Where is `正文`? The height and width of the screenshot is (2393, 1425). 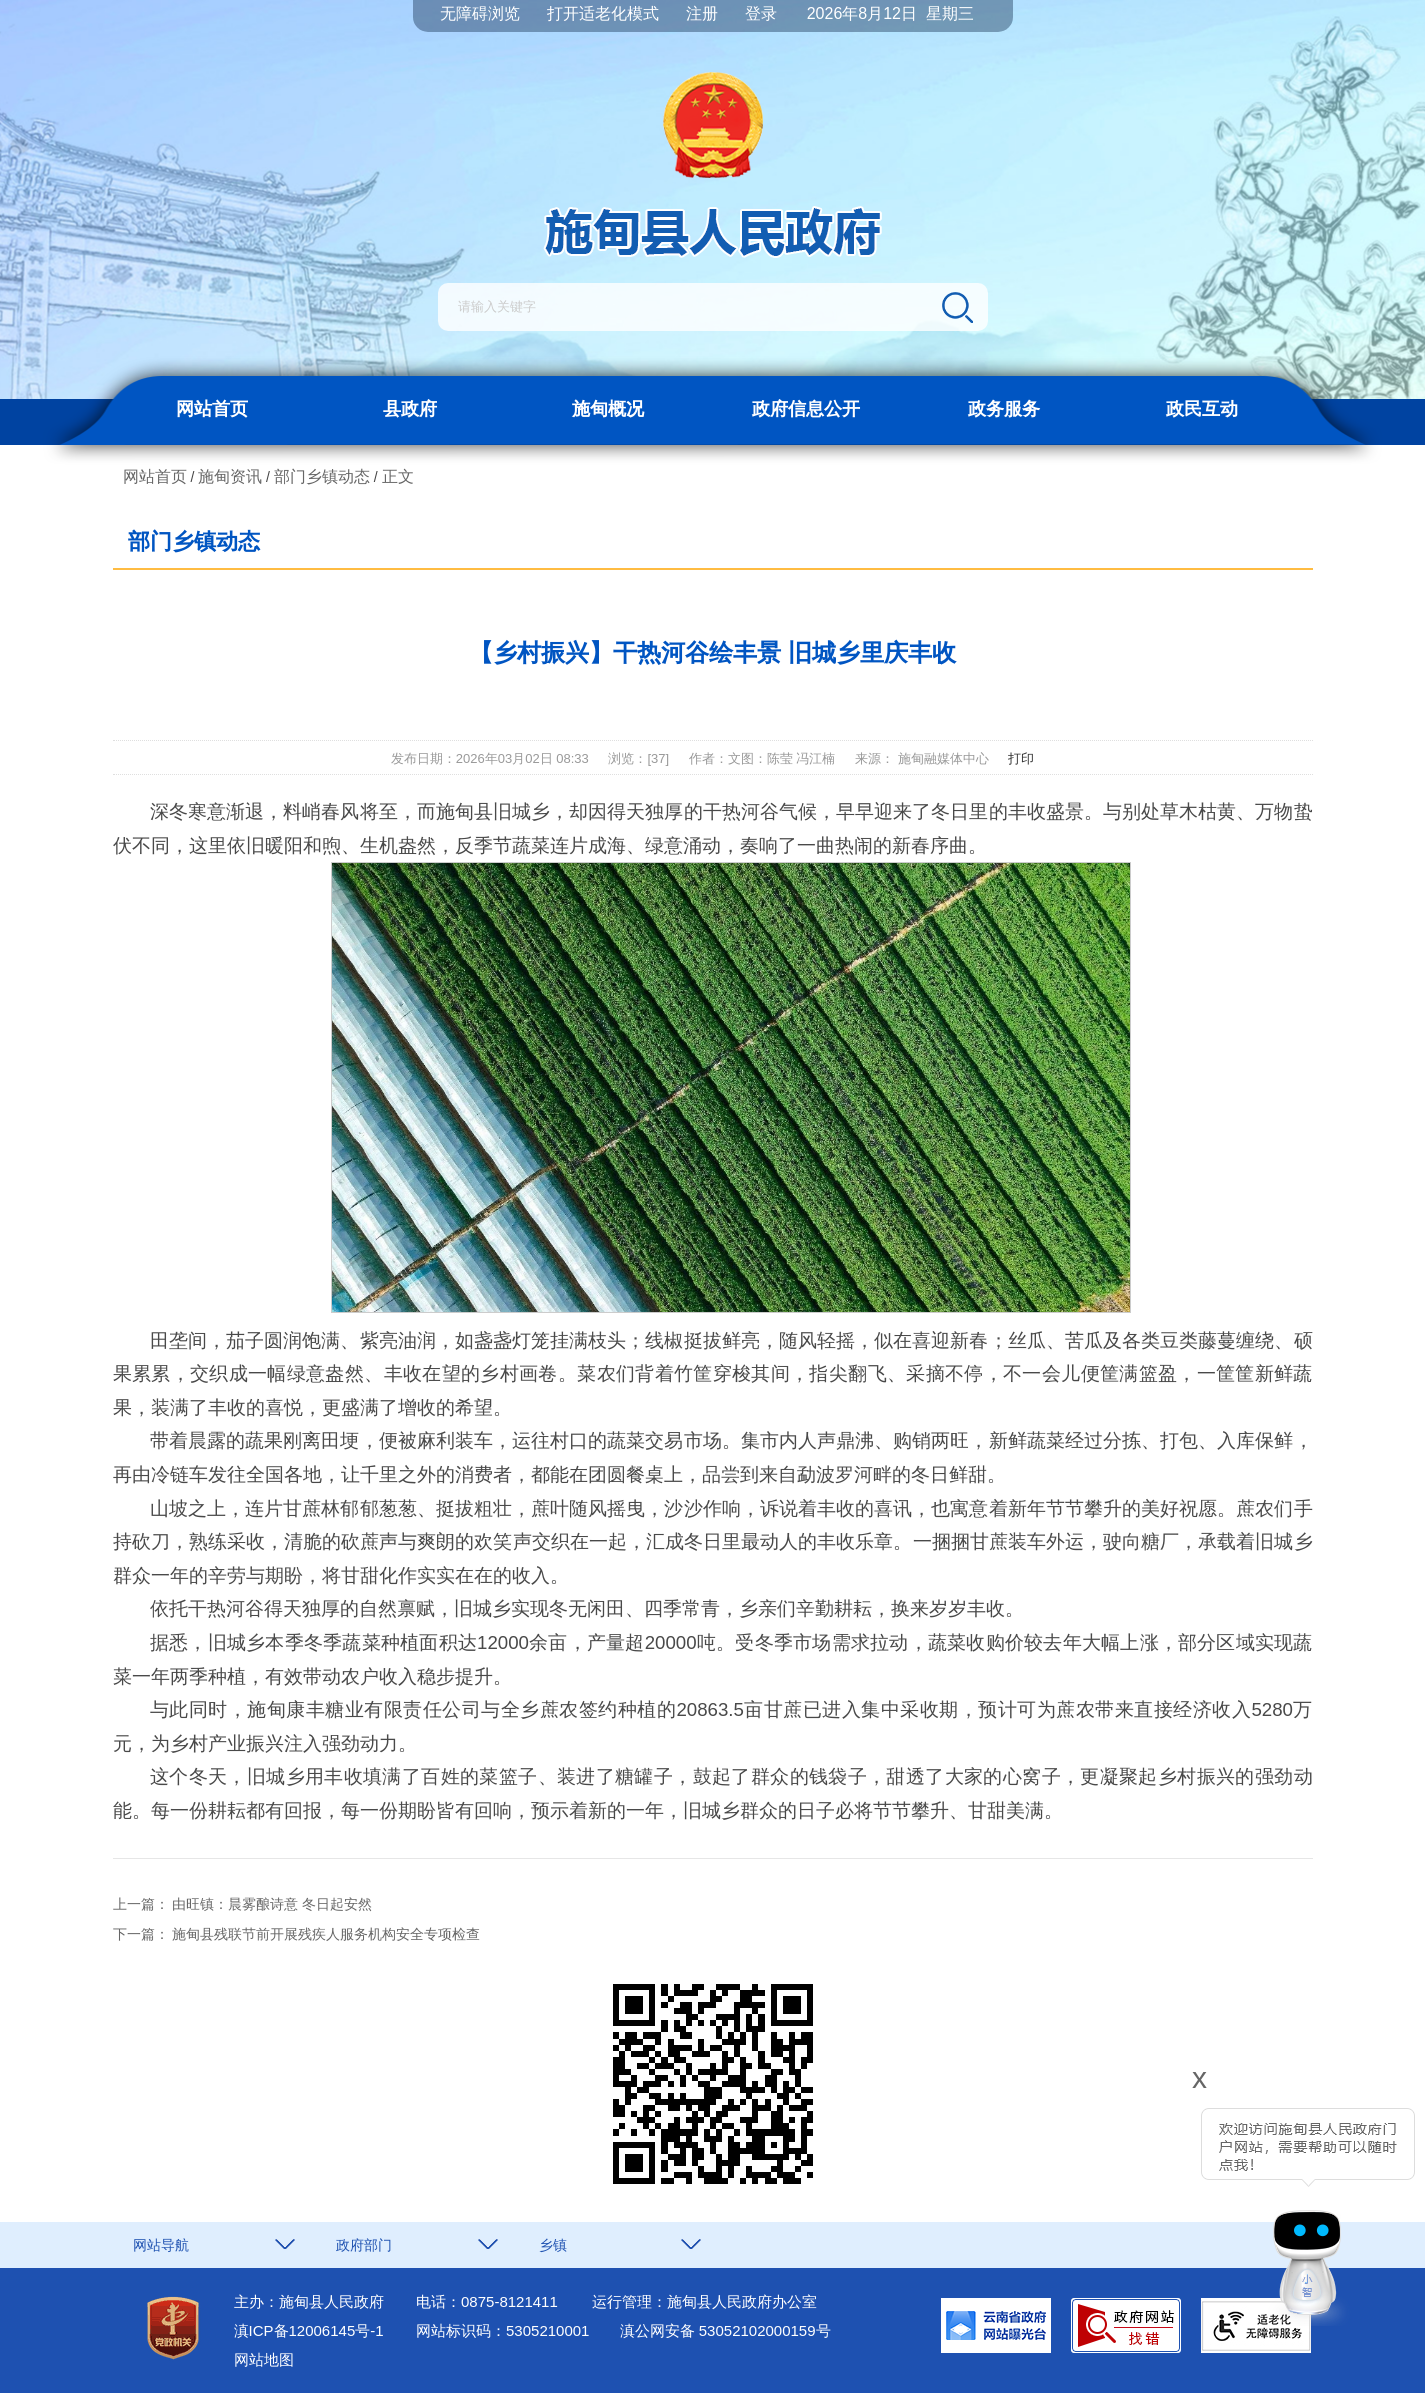
正文 is located at coordinates (398, 476).